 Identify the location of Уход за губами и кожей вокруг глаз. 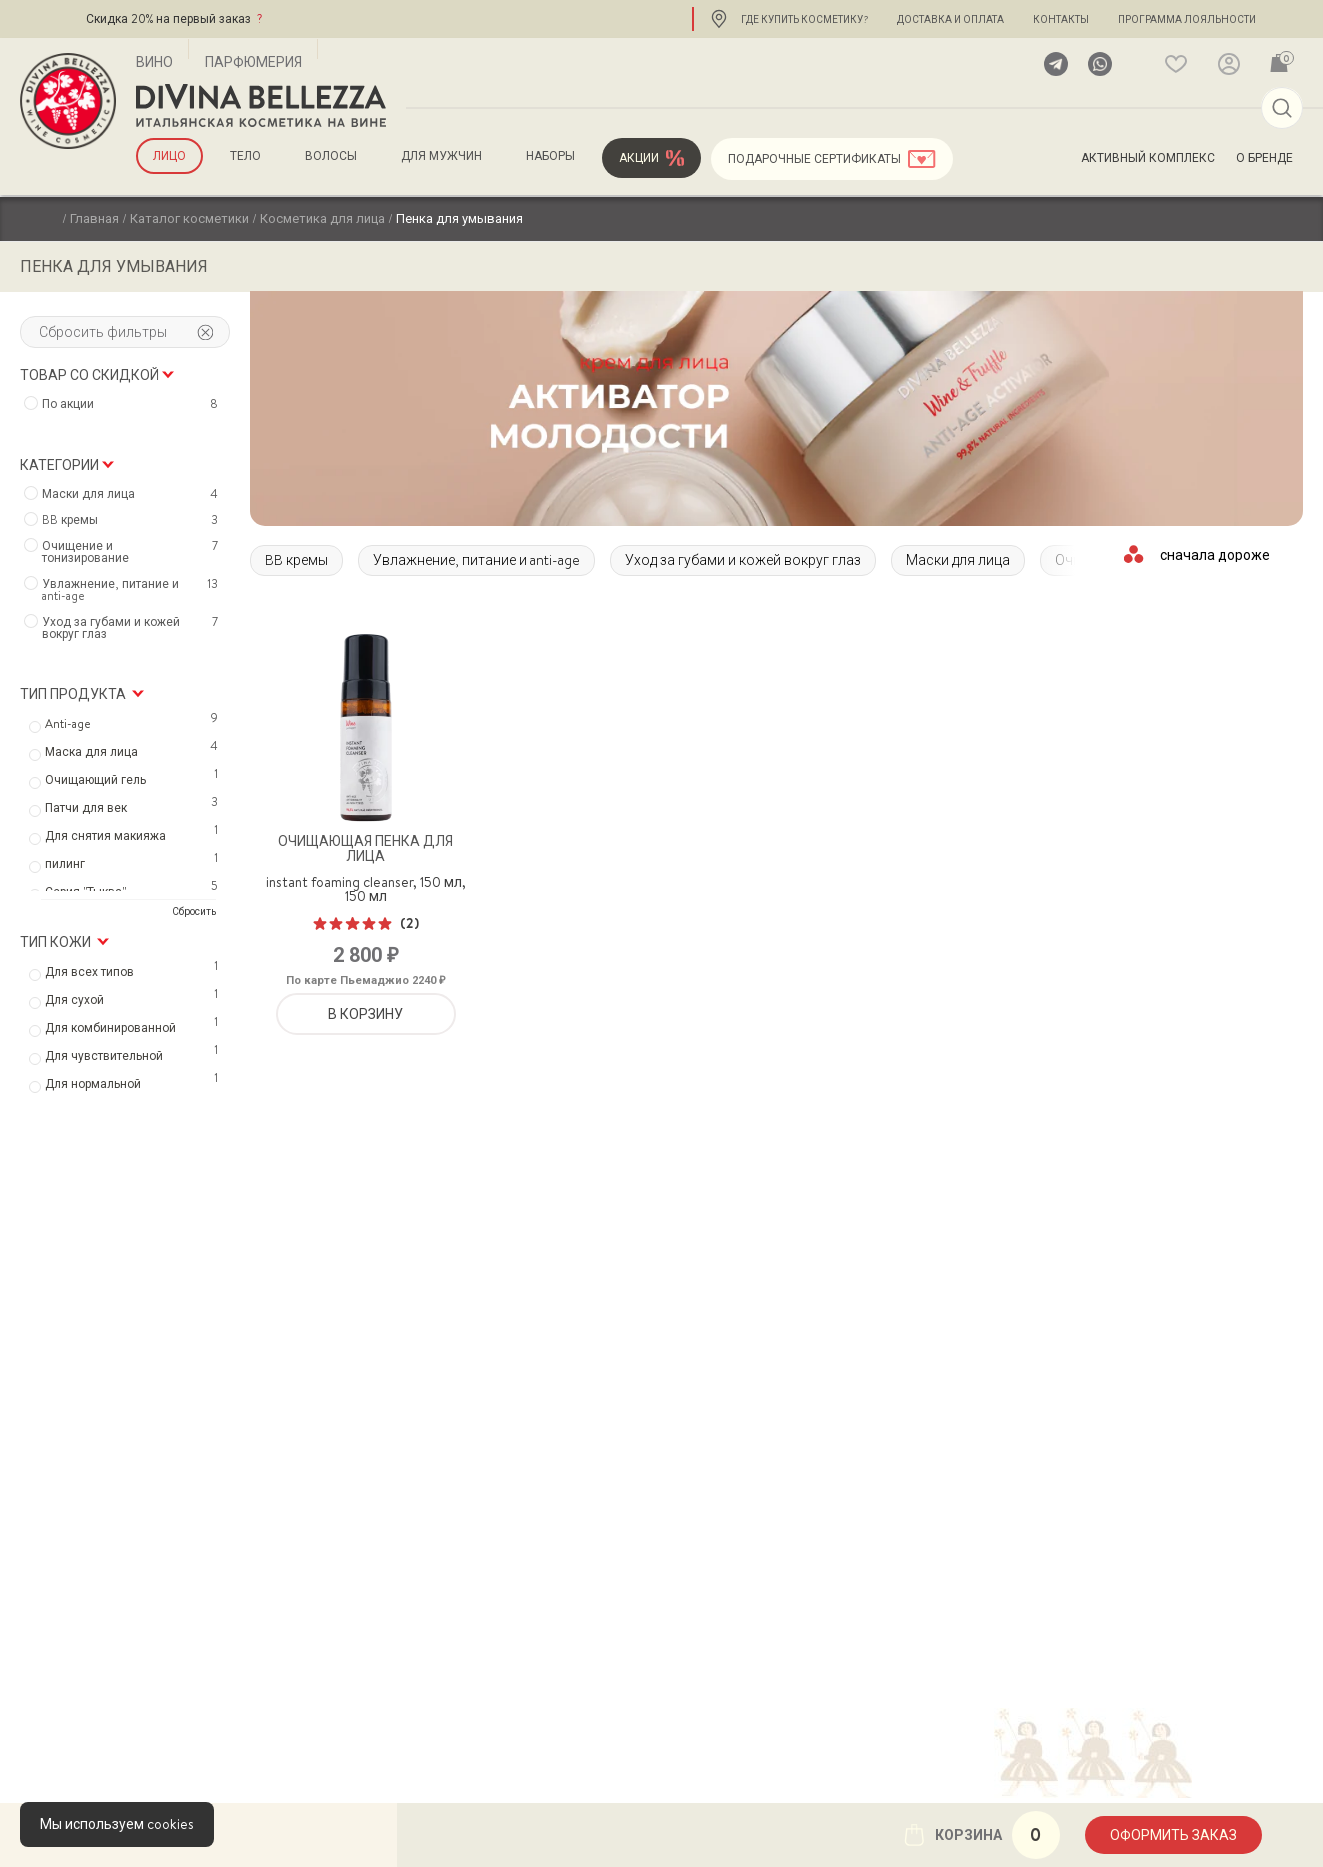
(743, 560).